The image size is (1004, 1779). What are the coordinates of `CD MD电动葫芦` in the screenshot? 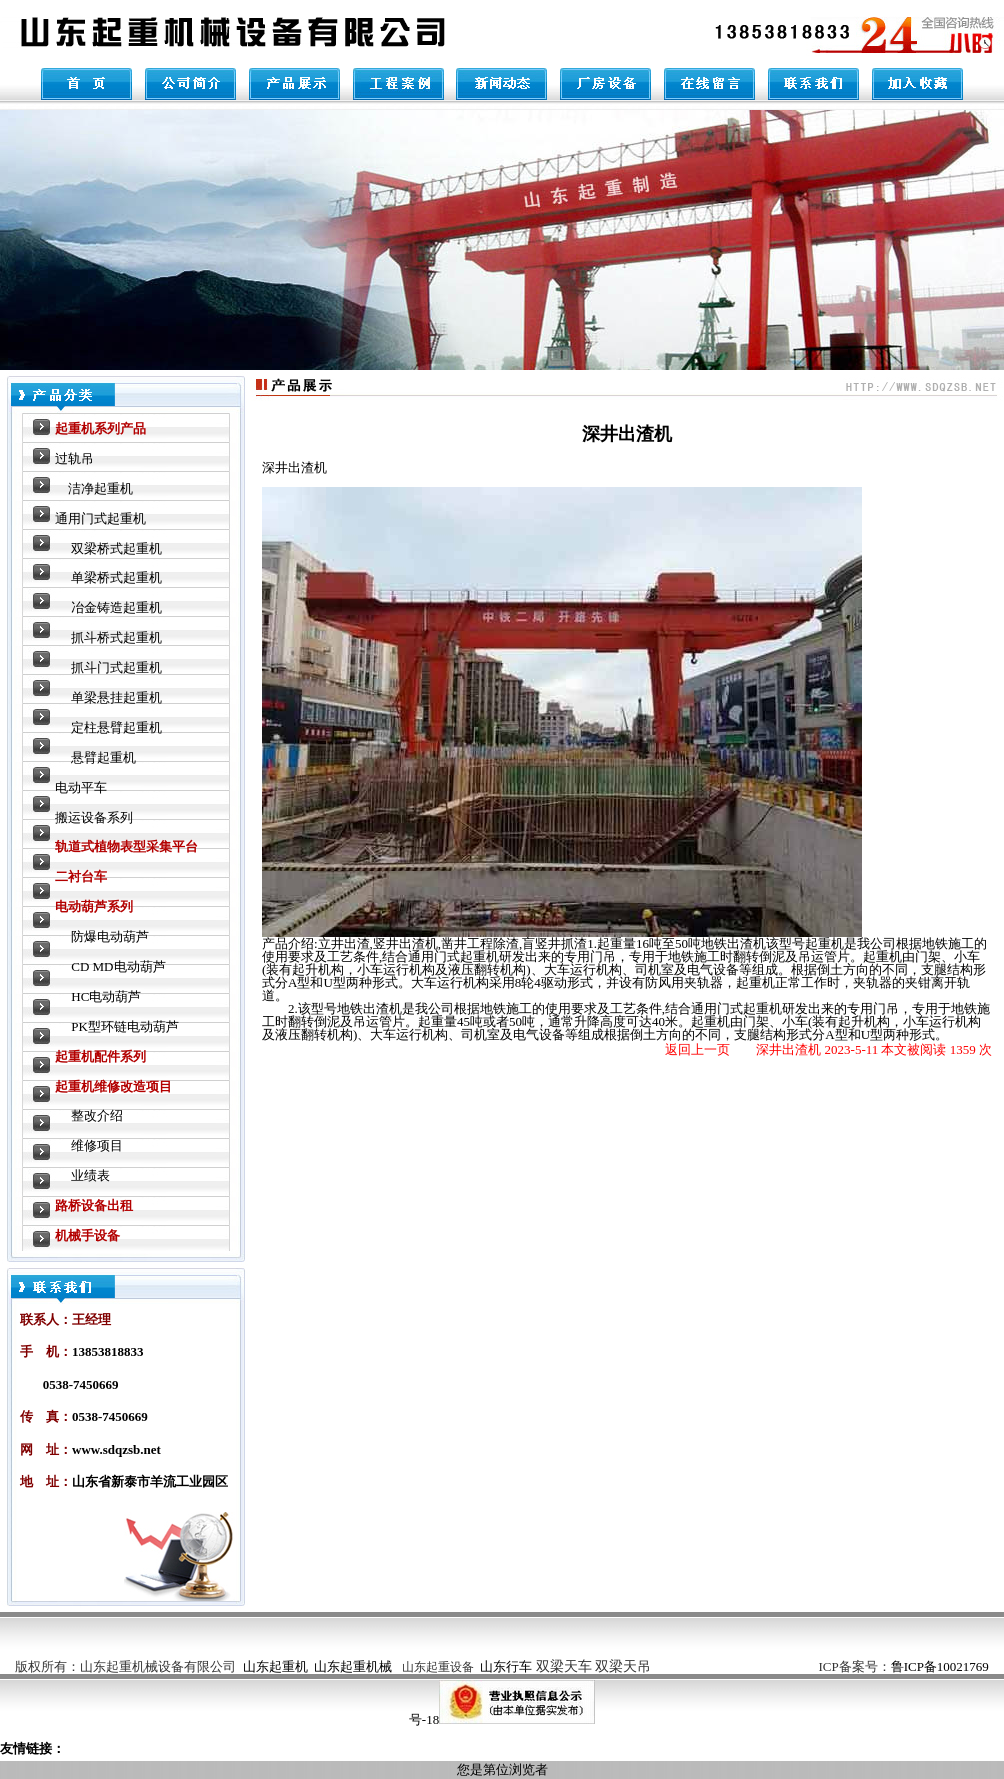 It's located at (118, 966).